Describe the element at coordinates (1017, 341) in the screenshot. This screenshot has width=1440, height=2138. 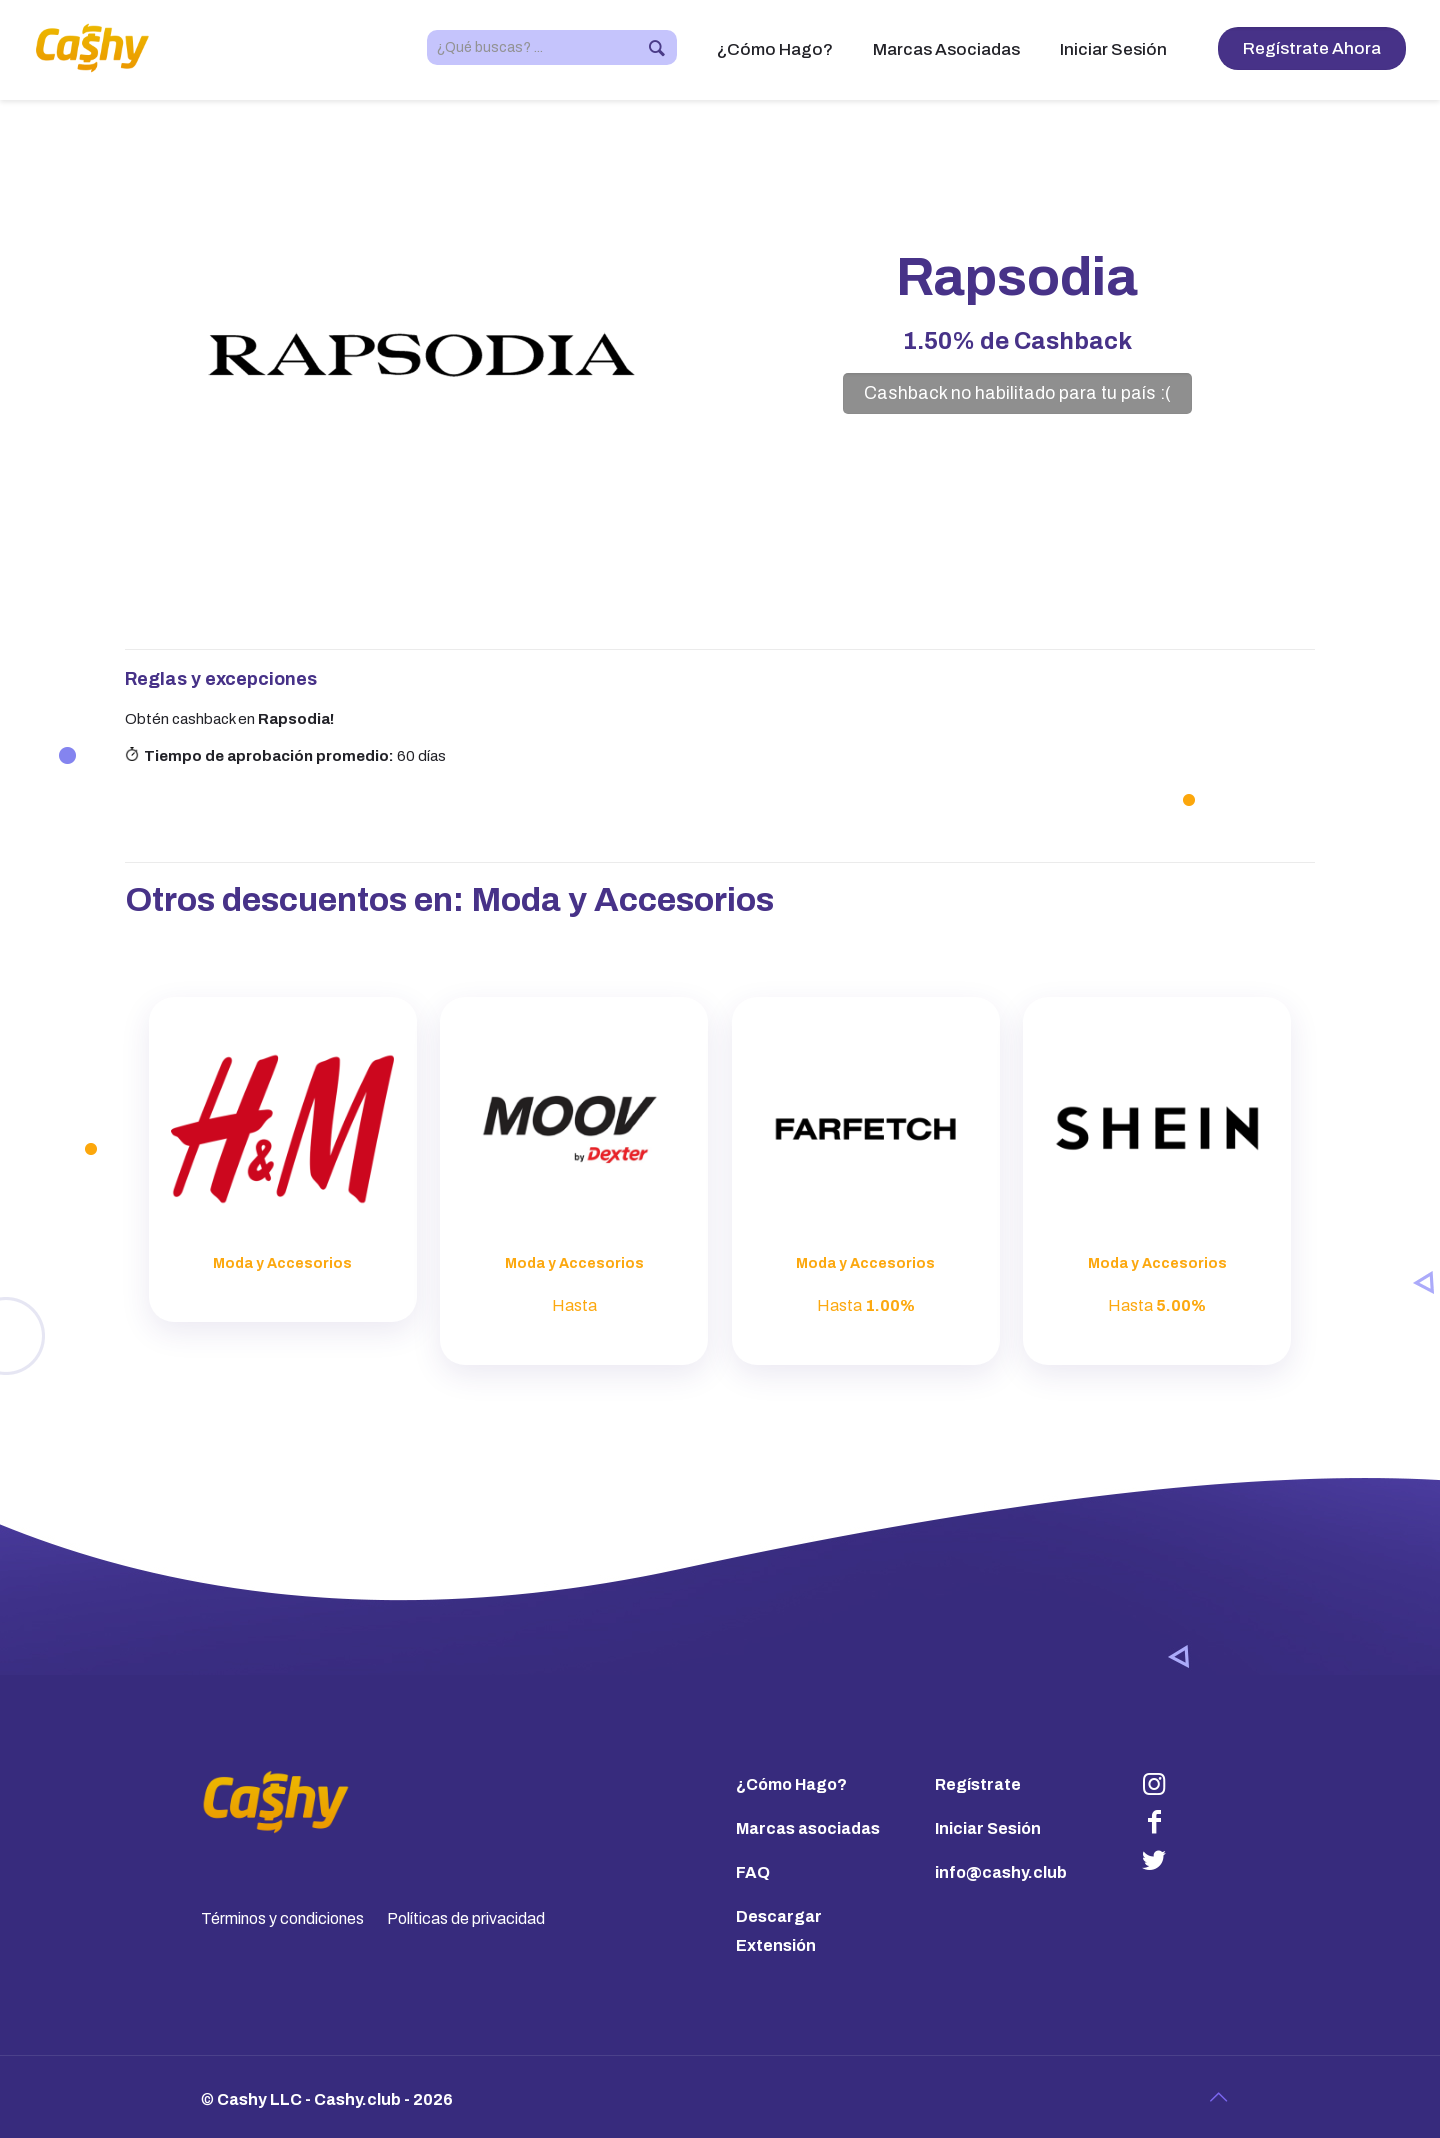
I see `de Cashback` at that location.